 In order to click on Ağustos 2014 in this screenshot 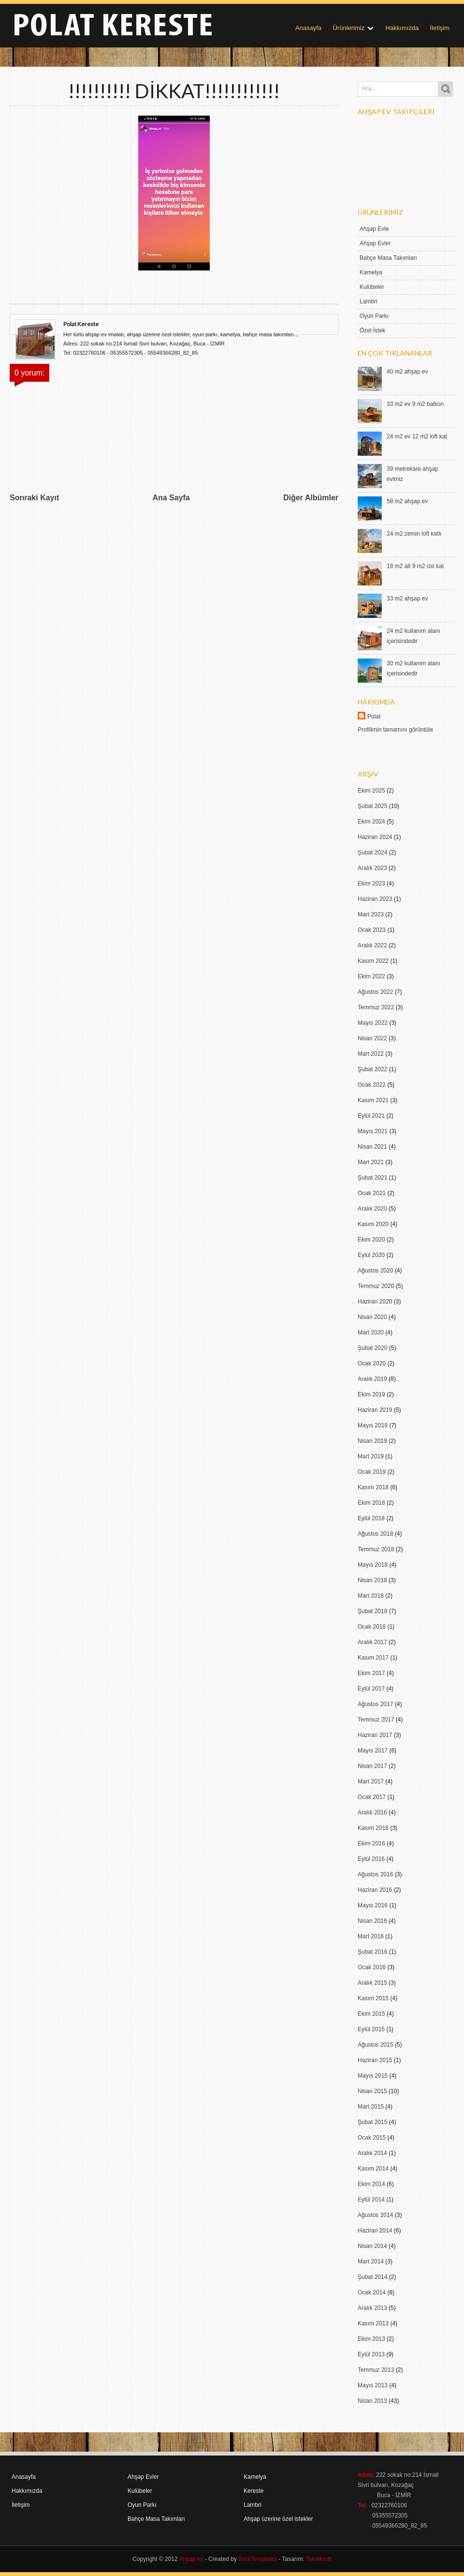, I will do `click(375, 2215)`.